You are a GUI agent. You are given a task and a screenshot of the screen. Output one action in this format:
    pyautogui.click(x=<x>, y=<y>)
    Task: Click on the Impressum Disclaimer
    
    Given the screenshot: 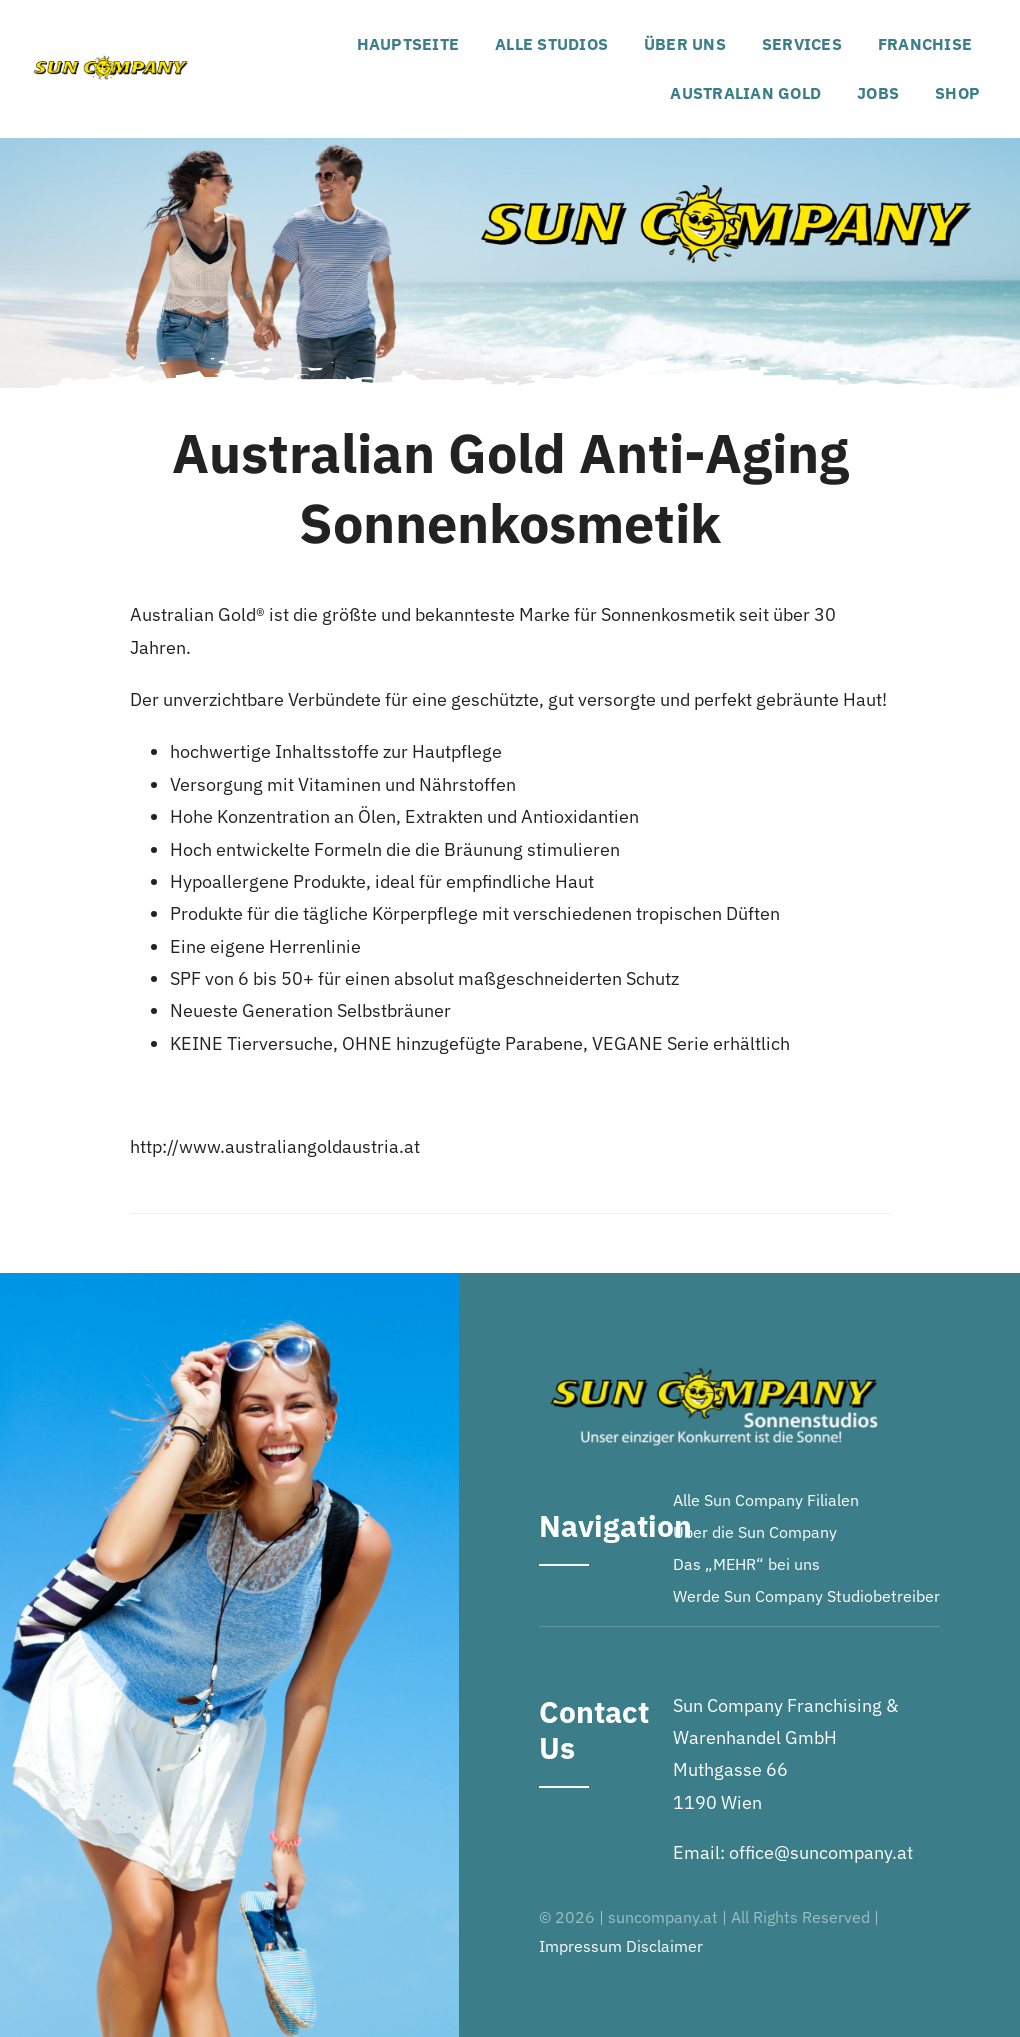 What is the action you would take?
    pyautogui.click(x=621, y=1946)
    